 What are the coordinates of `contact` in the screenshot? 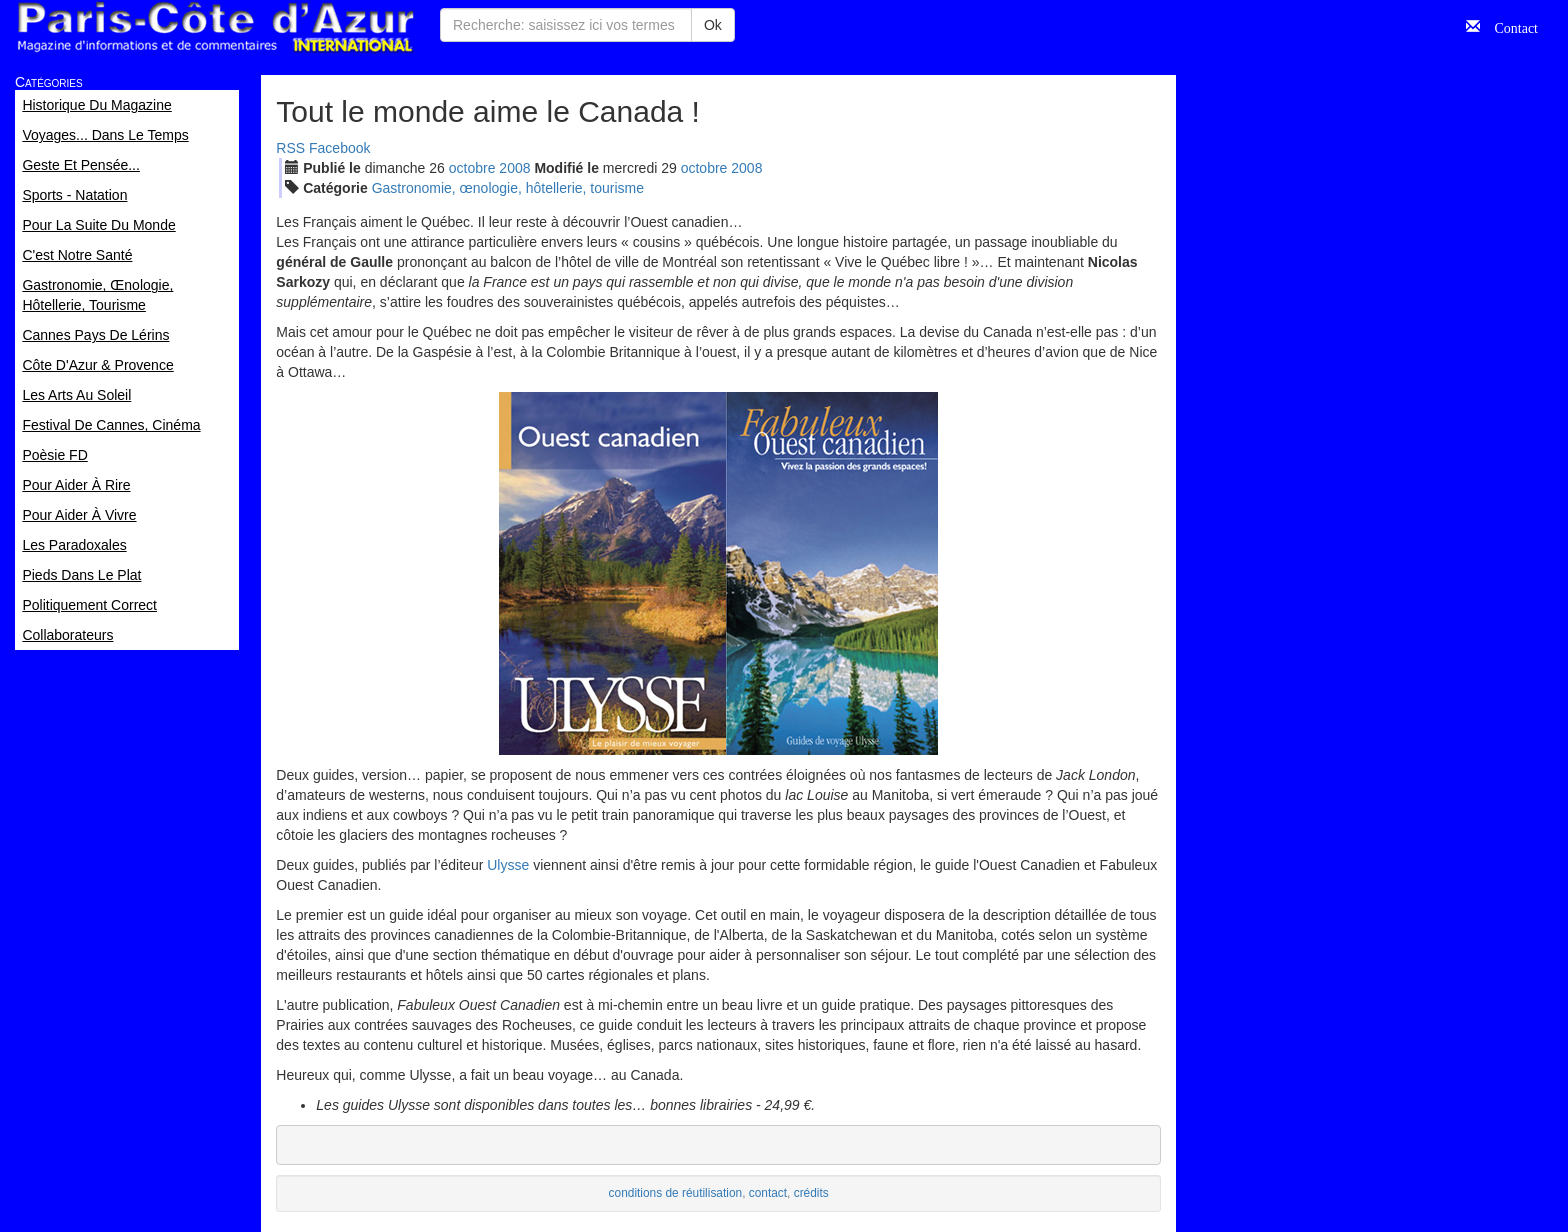 It's located at (768, 1193).